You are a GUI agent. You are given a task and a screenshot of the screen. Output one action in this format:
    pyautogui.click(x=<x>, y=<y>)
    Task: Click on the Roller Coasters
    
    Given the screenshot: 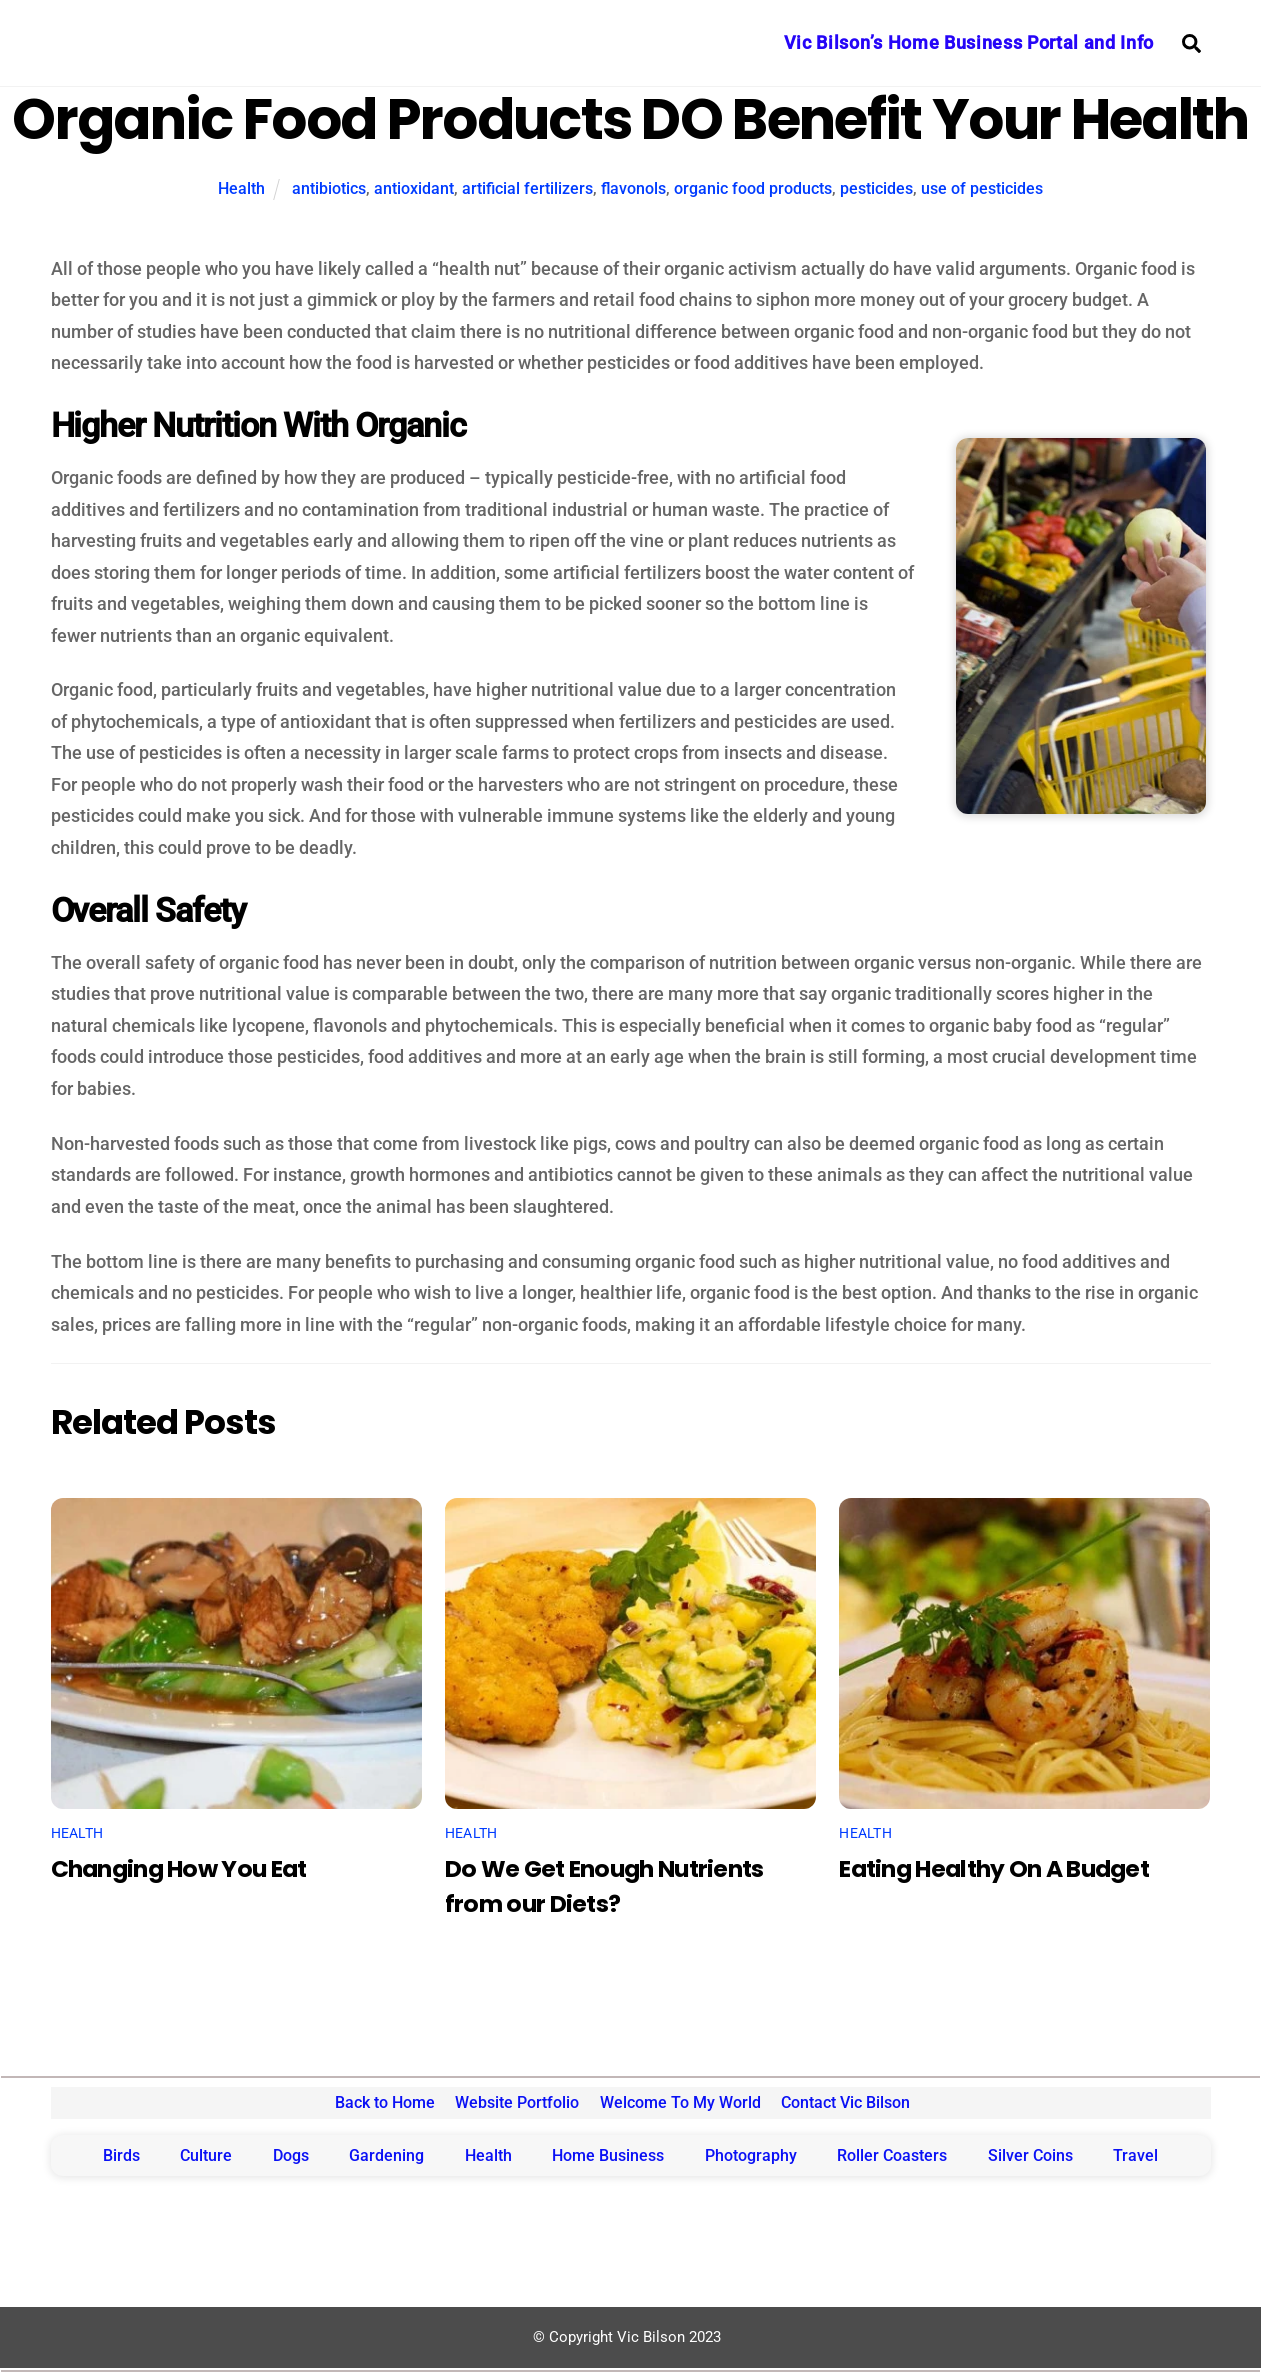 What is the action you would take?
    pyautogui.click(x=892, y=2155)
    